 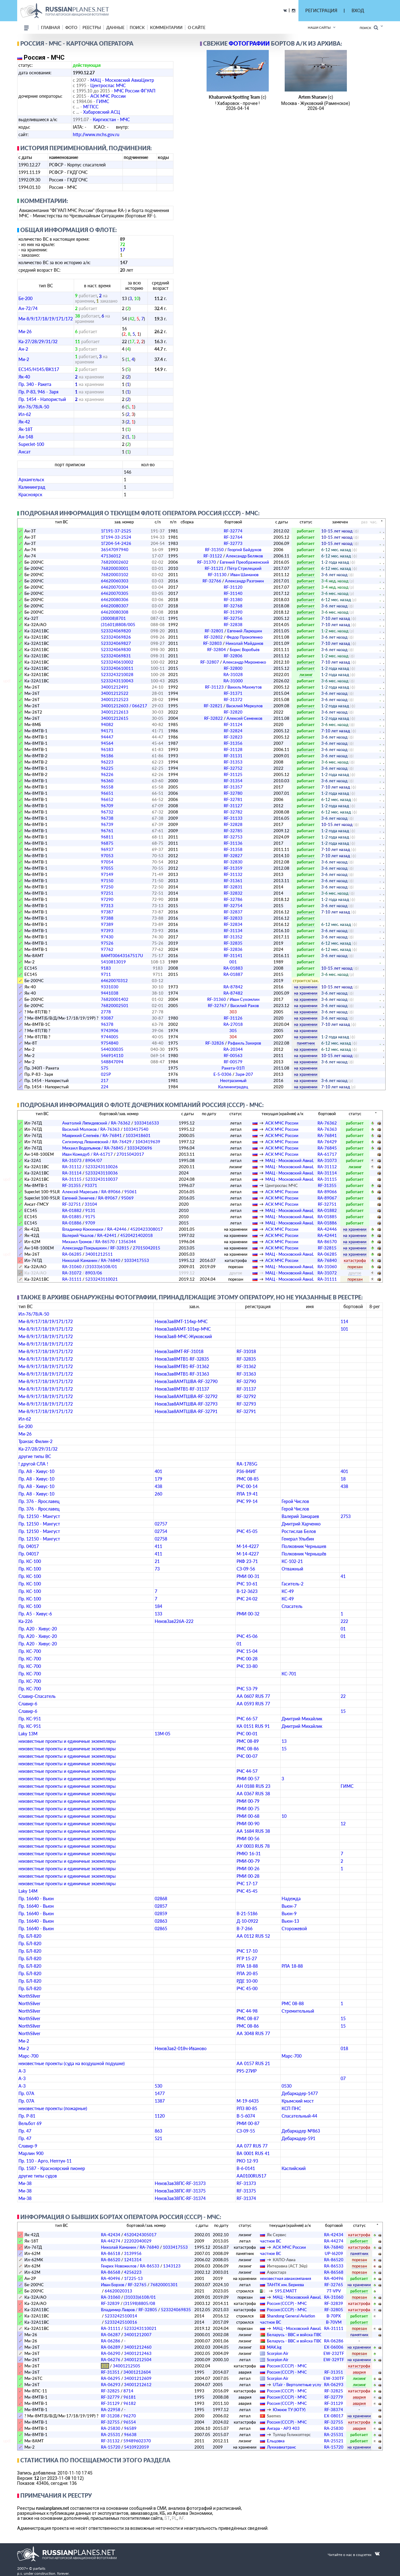 I want to click on Иван Кожедуб / RA-61717, so click(x=87, y=1154).